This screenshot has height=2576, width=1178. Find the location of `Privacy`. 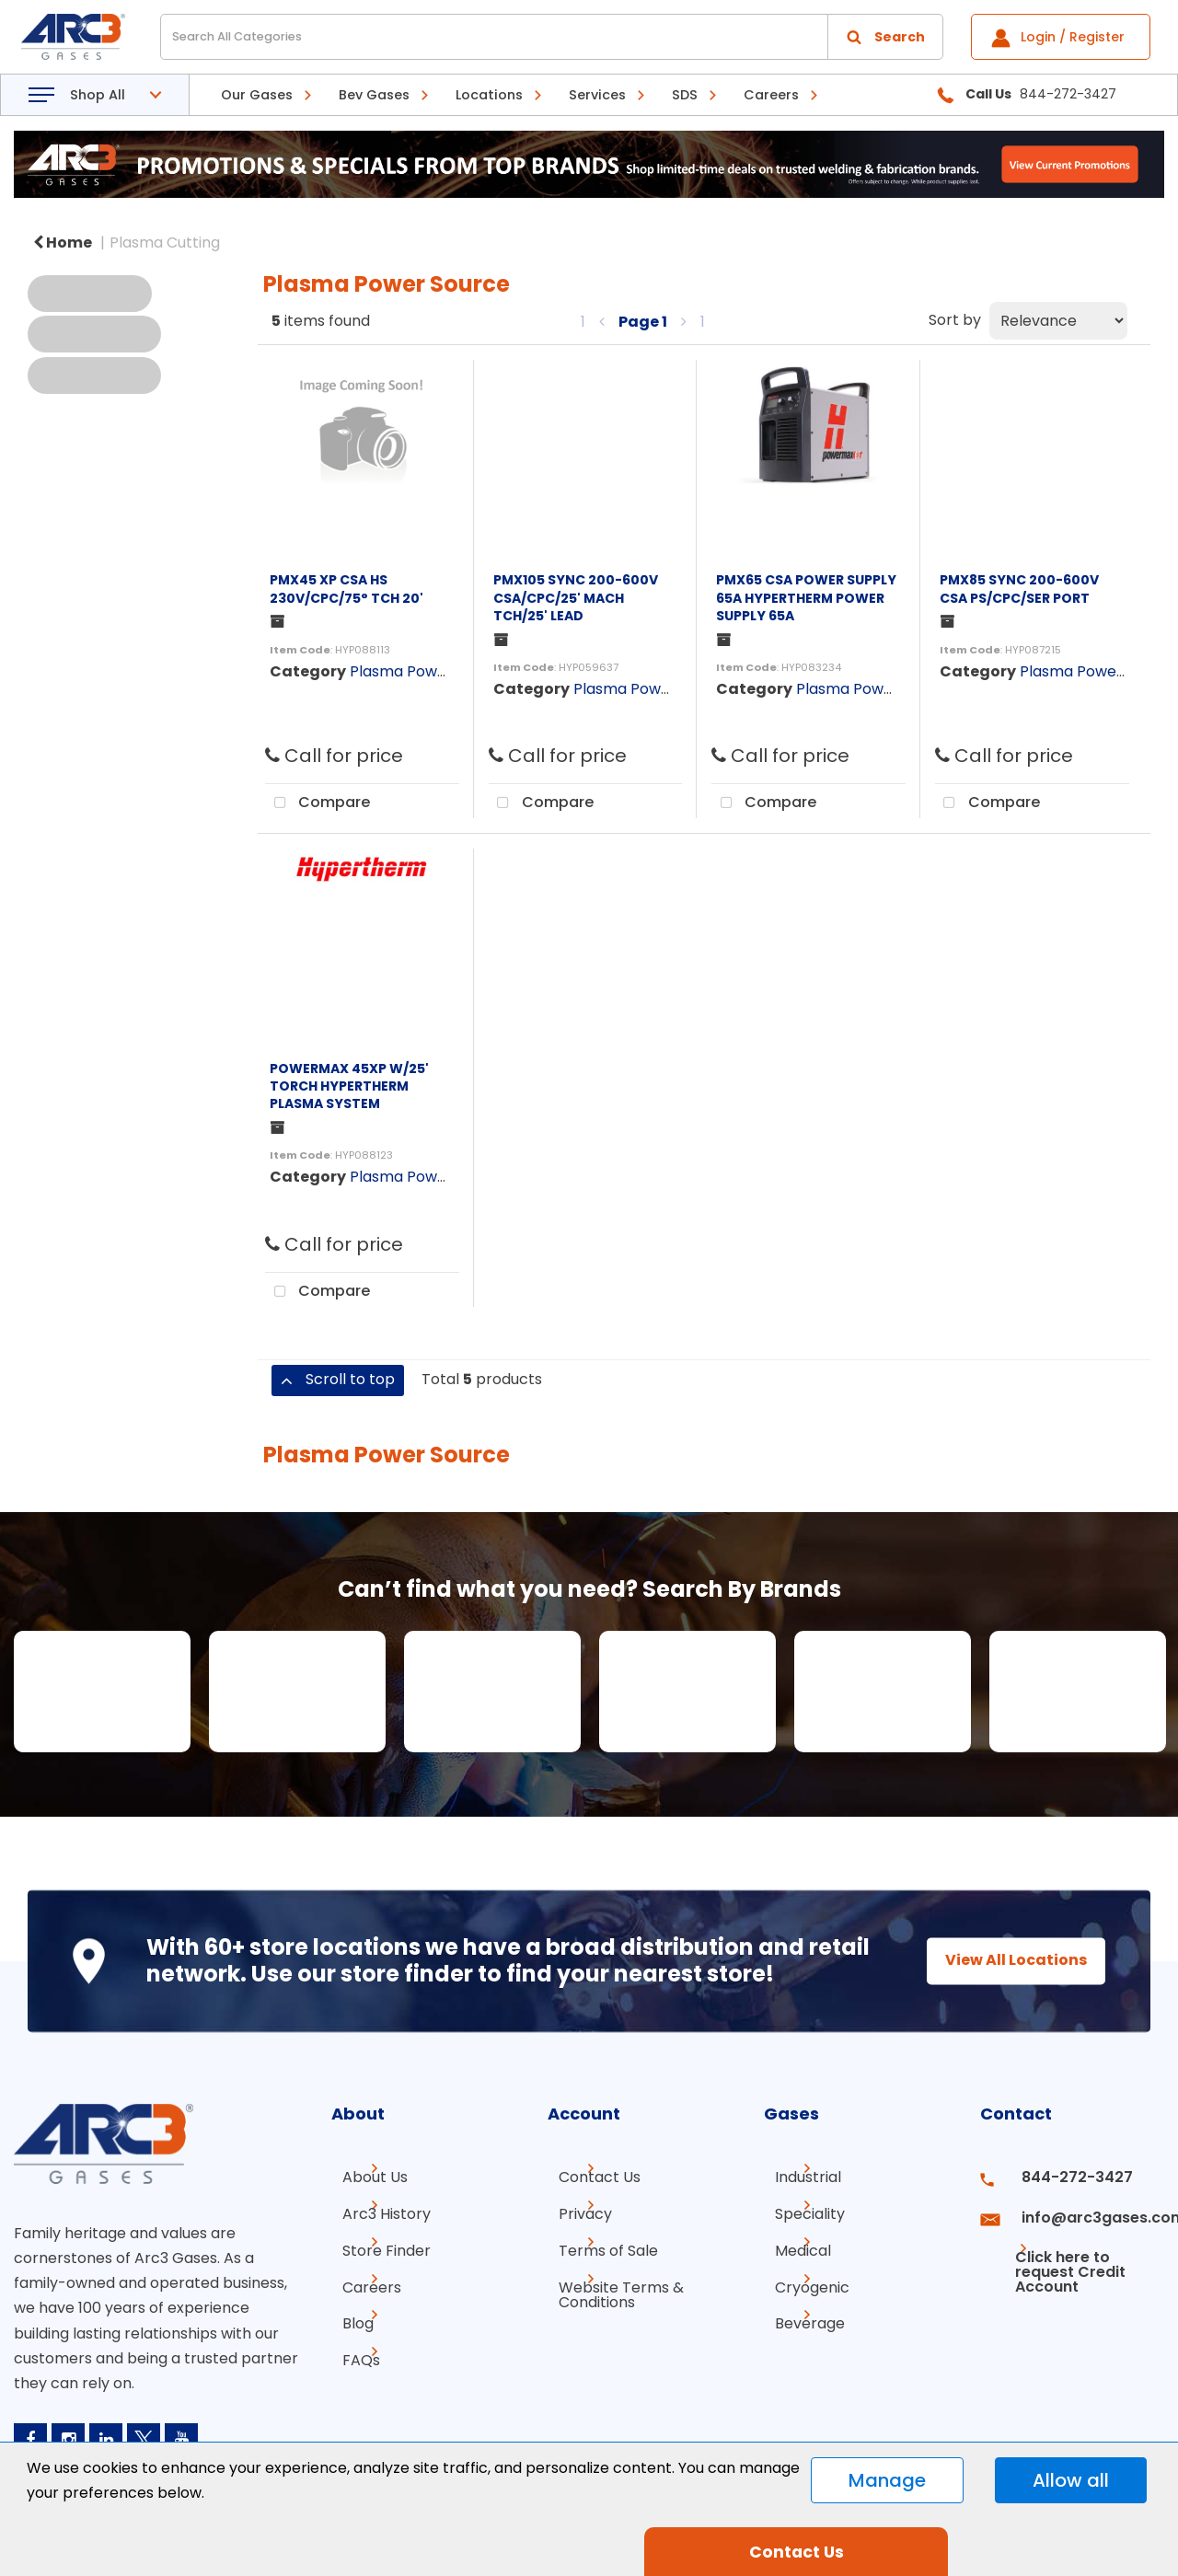

Privacy is located at coordinates (574, 2210).